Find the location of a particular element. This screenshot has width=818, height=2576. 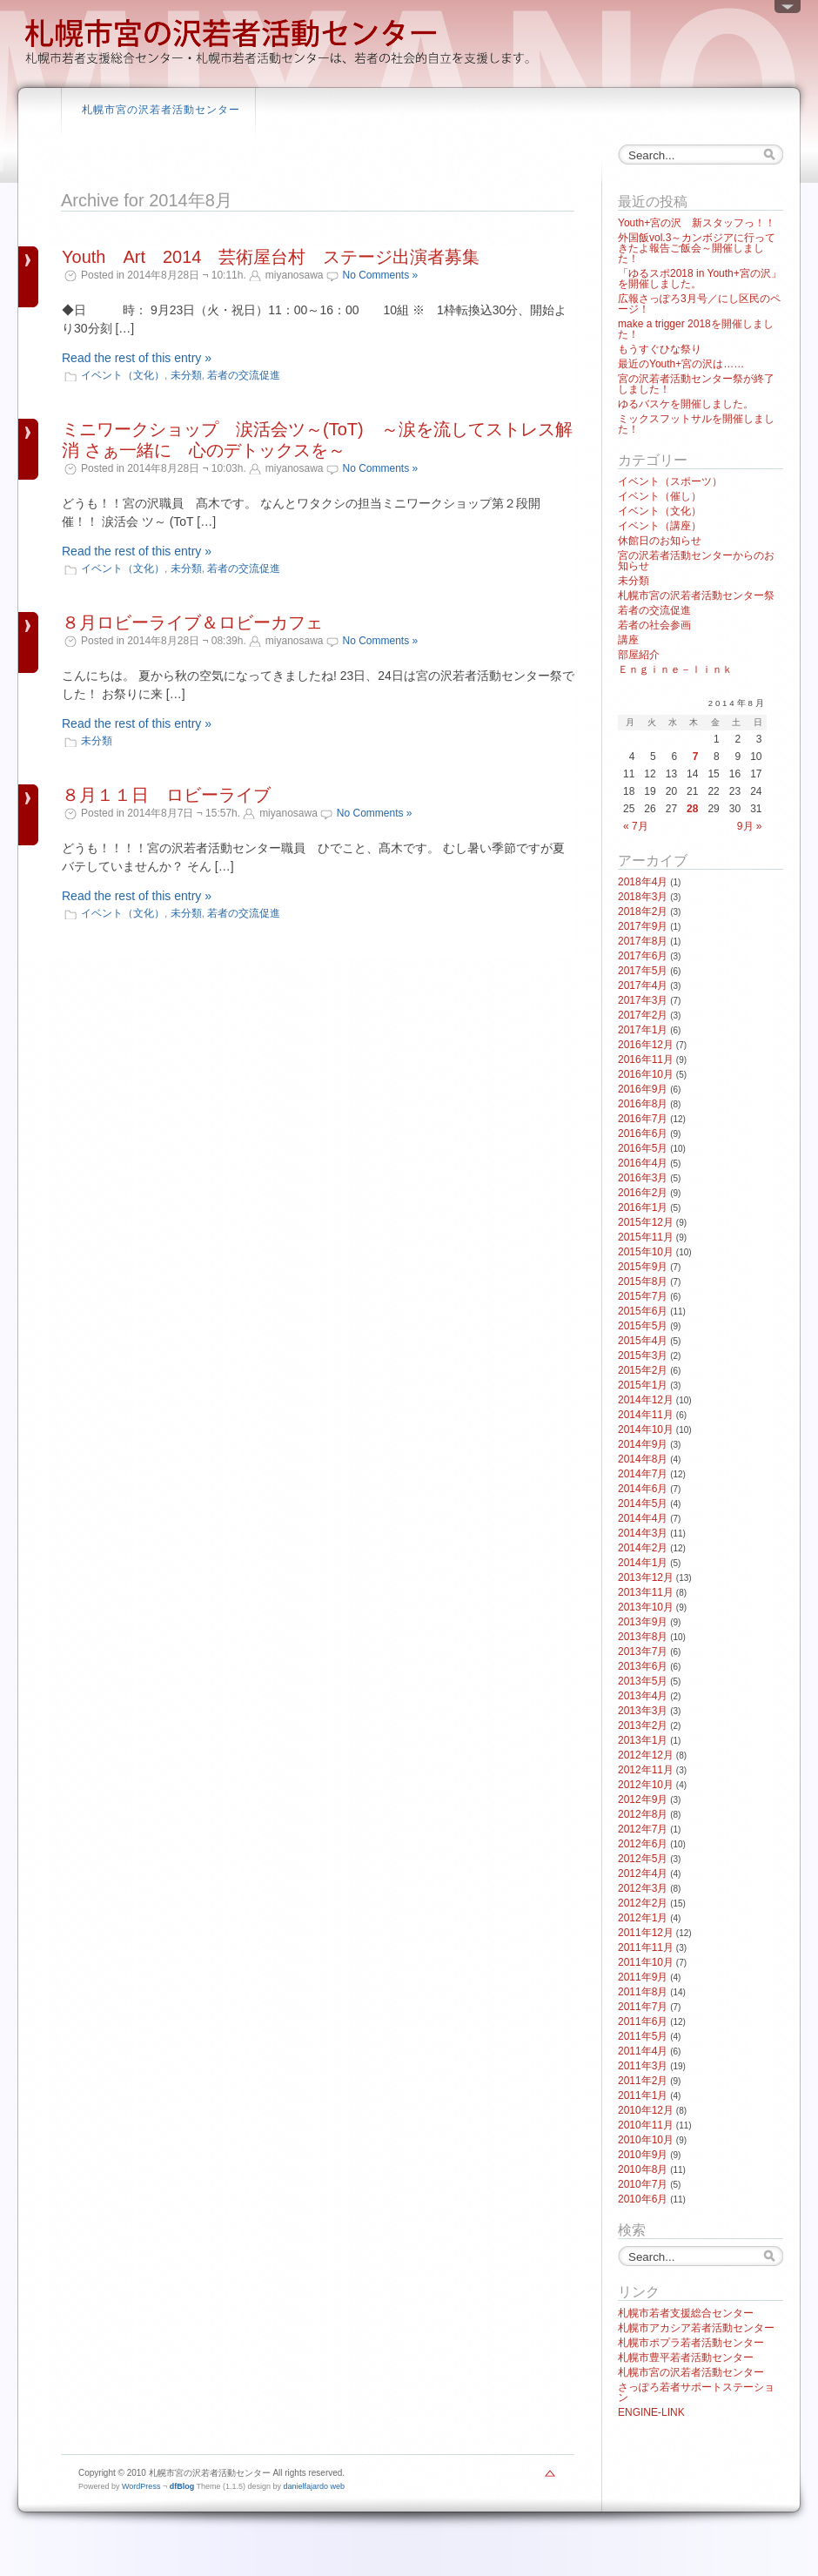

2016年3月 is located at coordinates (642, 1178).